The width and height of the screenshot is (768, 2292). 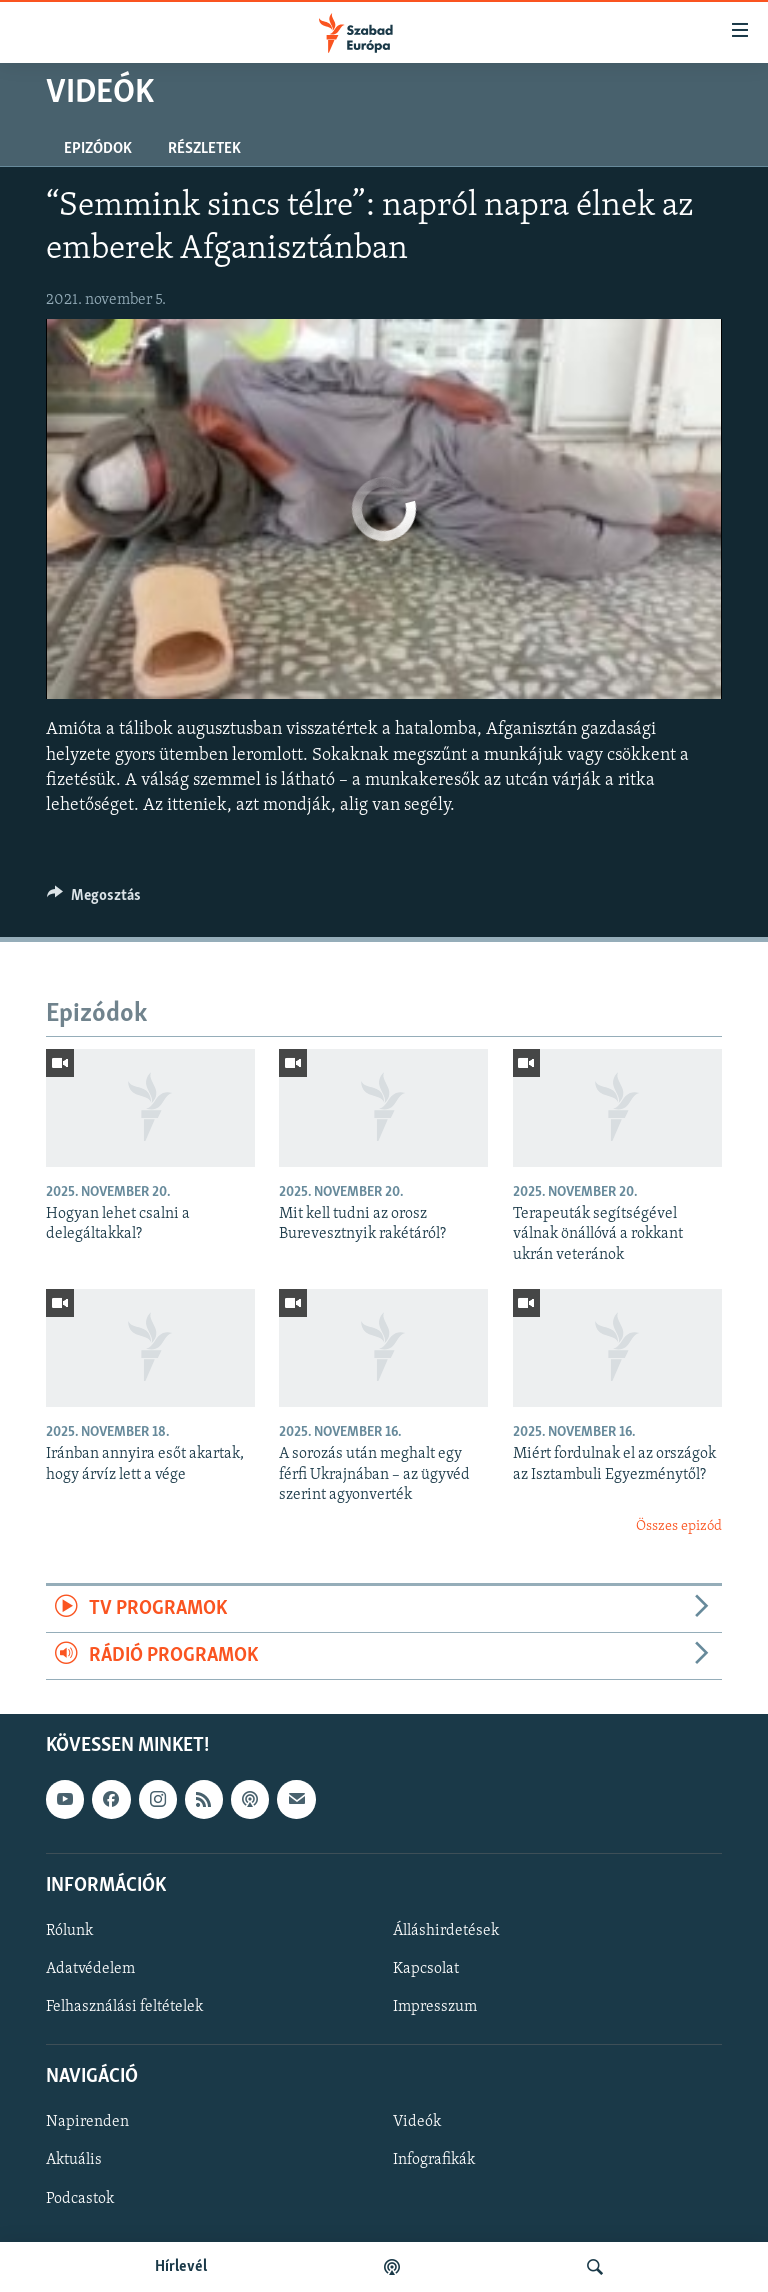 What do you see at coordinates (80, 2199) in the screenshot?
I see `Podcastok` at bounding box center [80, 2199].